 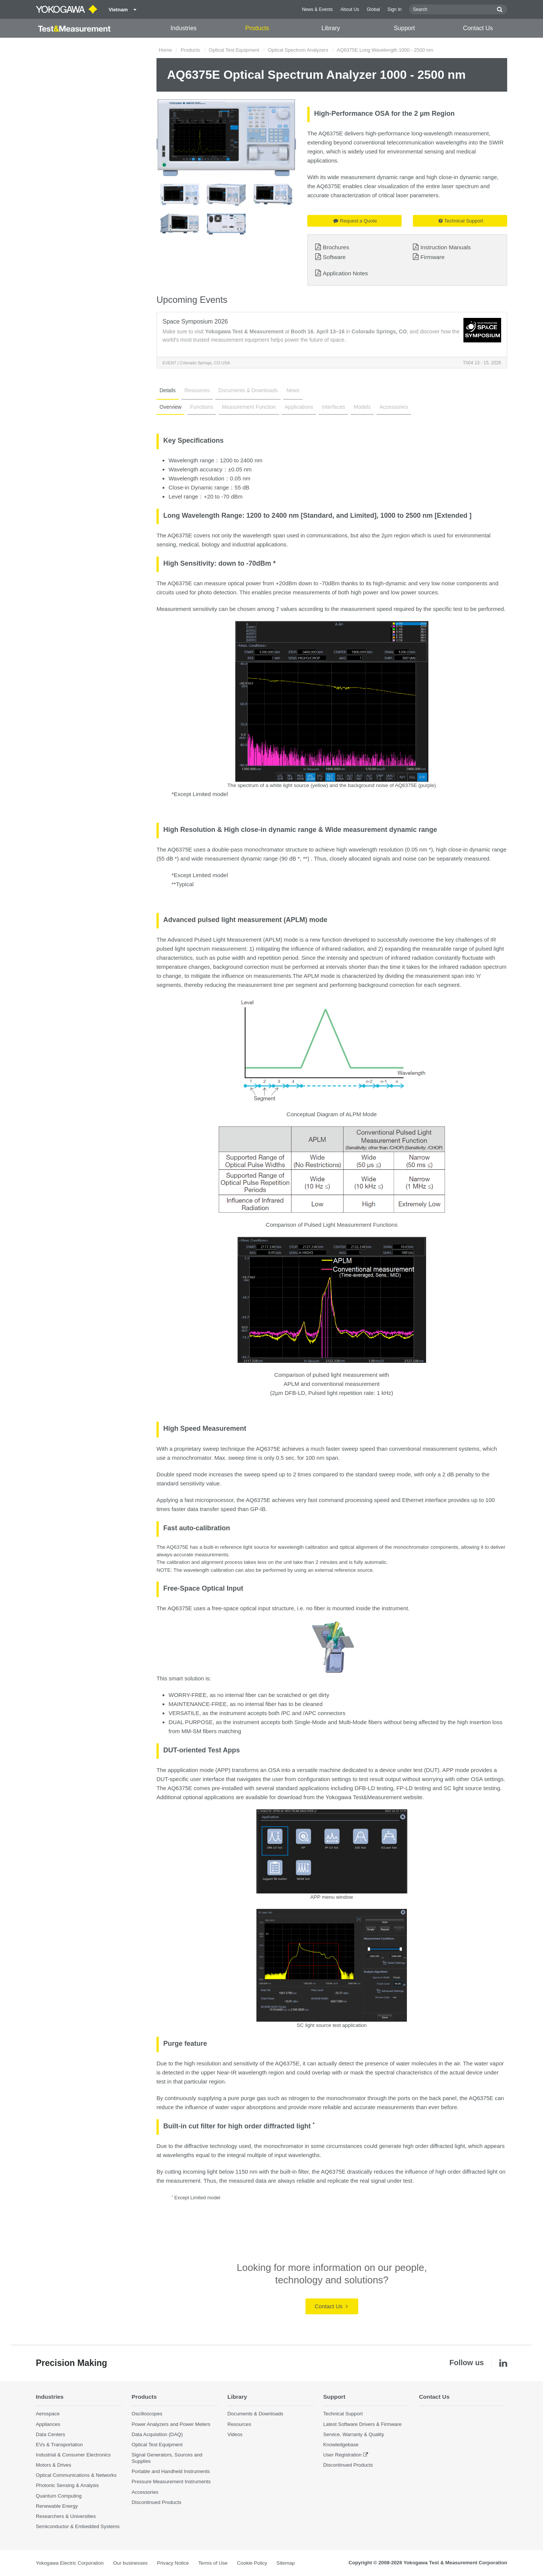 I want to click on Optical Spectrum Analyzers, so click(x=298, y=50).